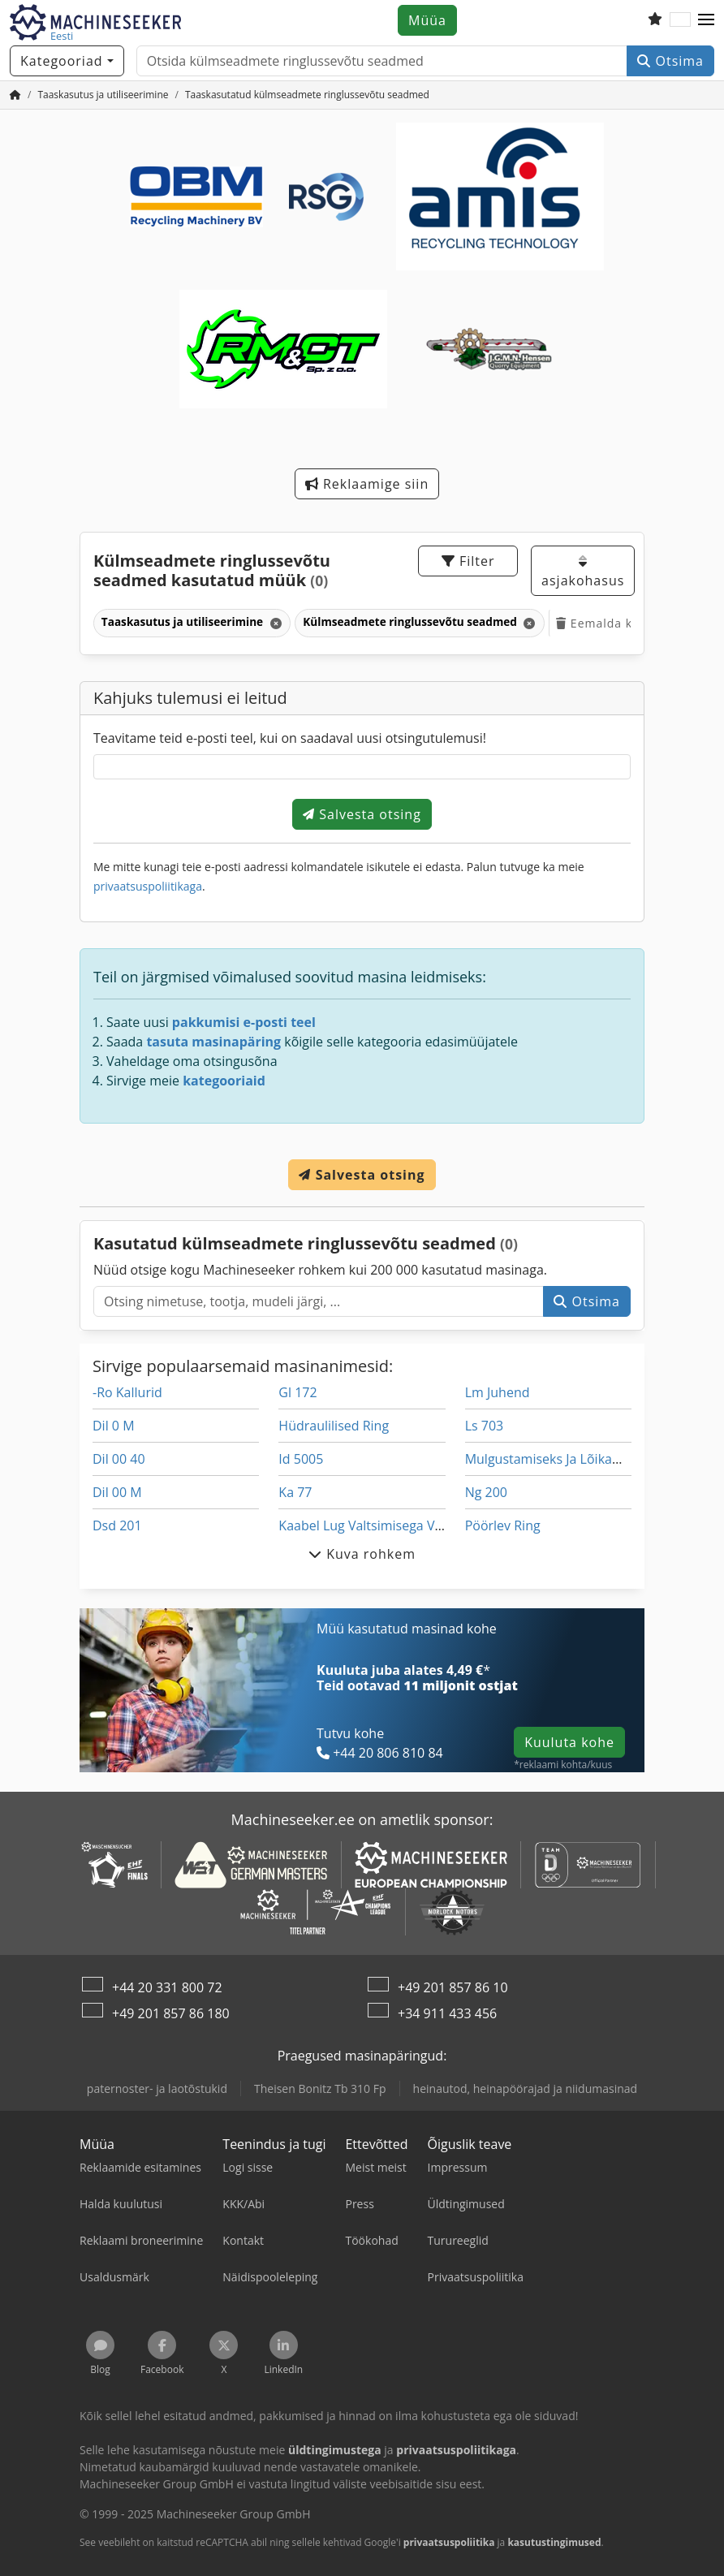  What do you see at coordinates (244, 1022) in the screenshot?
I see `pakkumisi e-posti teel` at bounding box center [244, 1022].